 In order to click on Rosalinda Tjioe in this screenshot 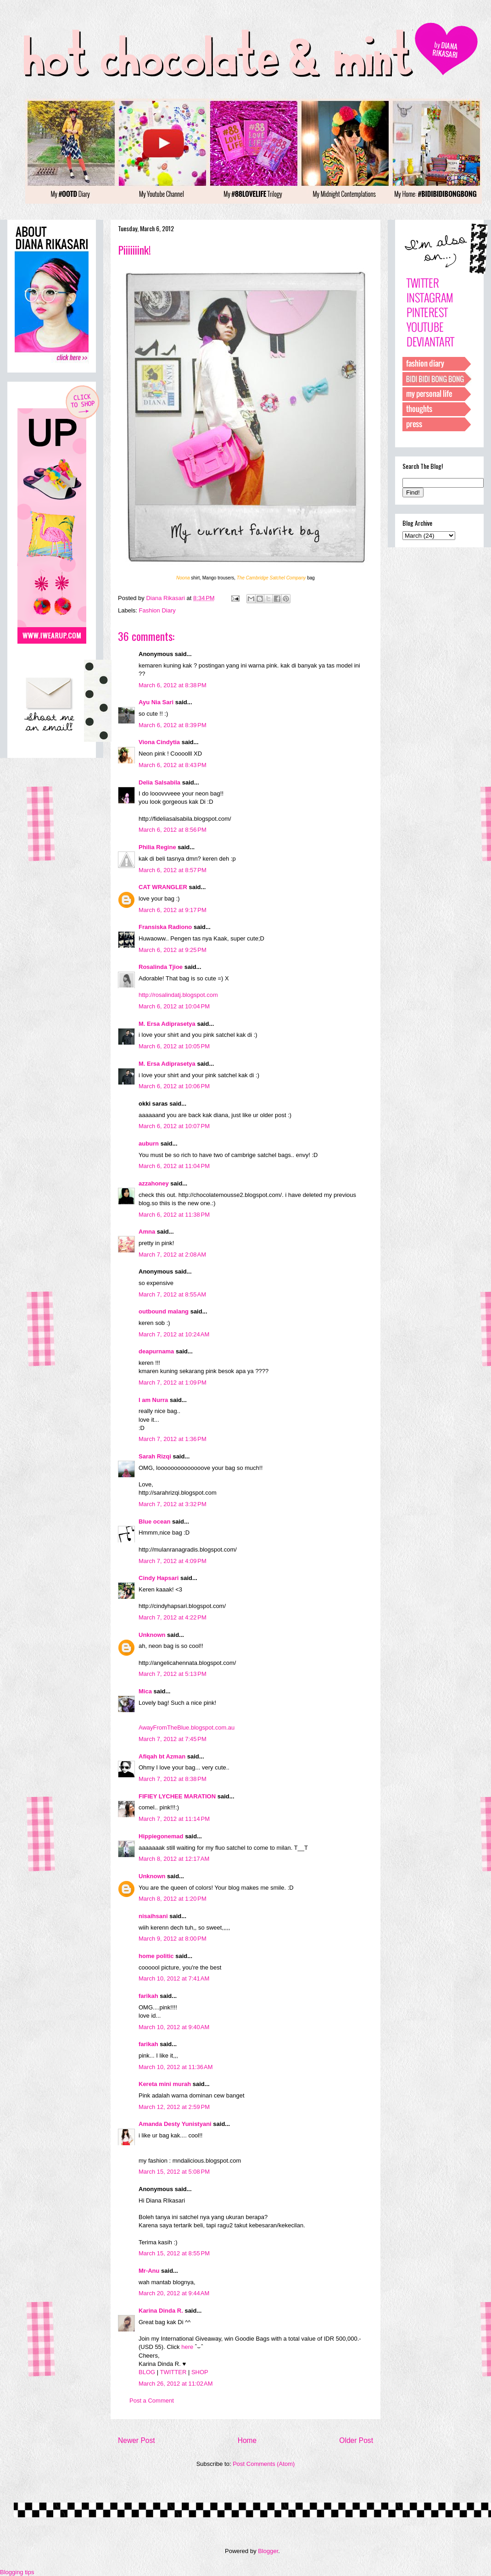, I will do `click(161, 966)`.